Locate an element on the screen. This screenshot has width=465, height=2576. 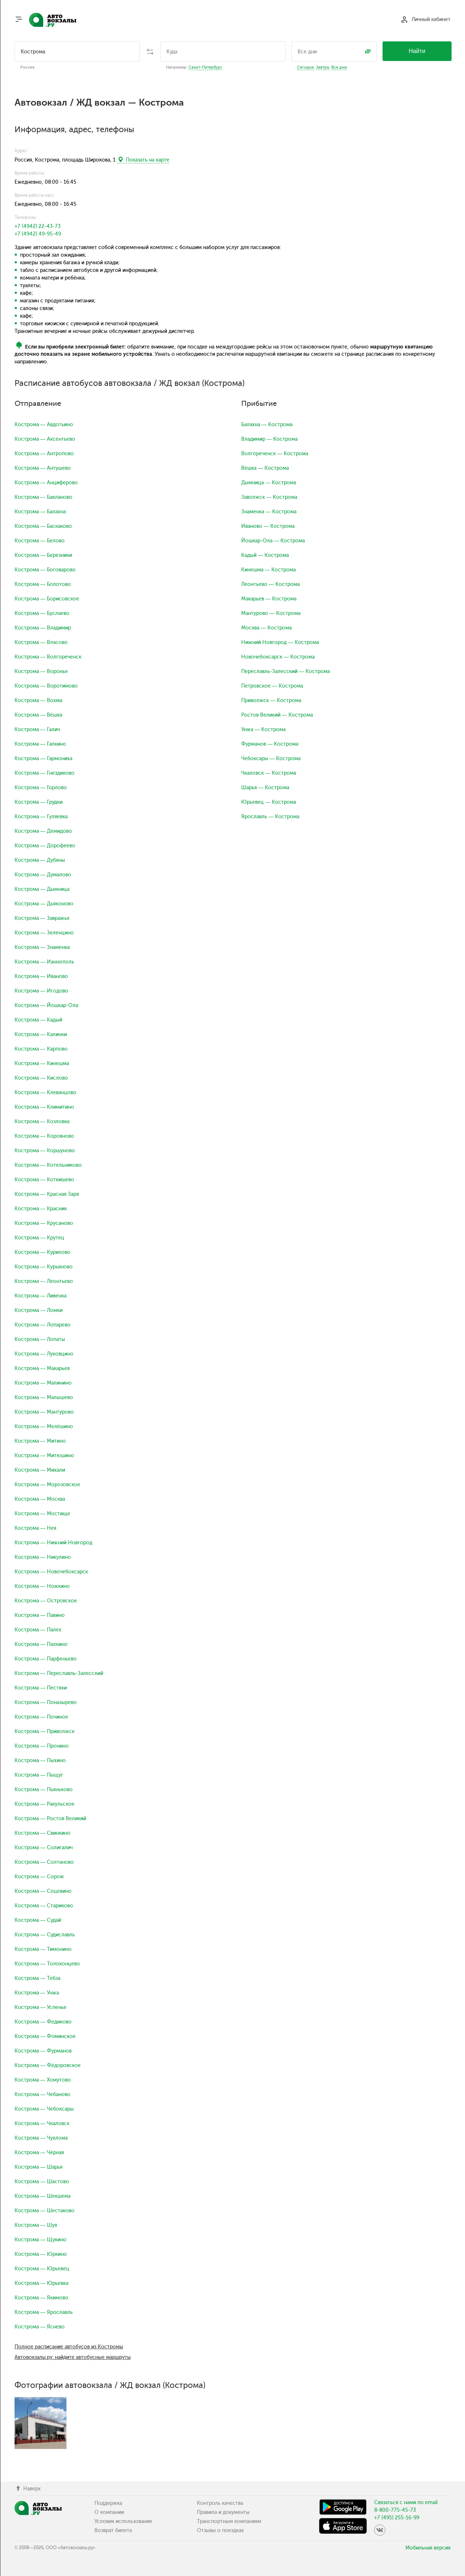
Кострома — Кислово is located at coordinates (41, 1078).